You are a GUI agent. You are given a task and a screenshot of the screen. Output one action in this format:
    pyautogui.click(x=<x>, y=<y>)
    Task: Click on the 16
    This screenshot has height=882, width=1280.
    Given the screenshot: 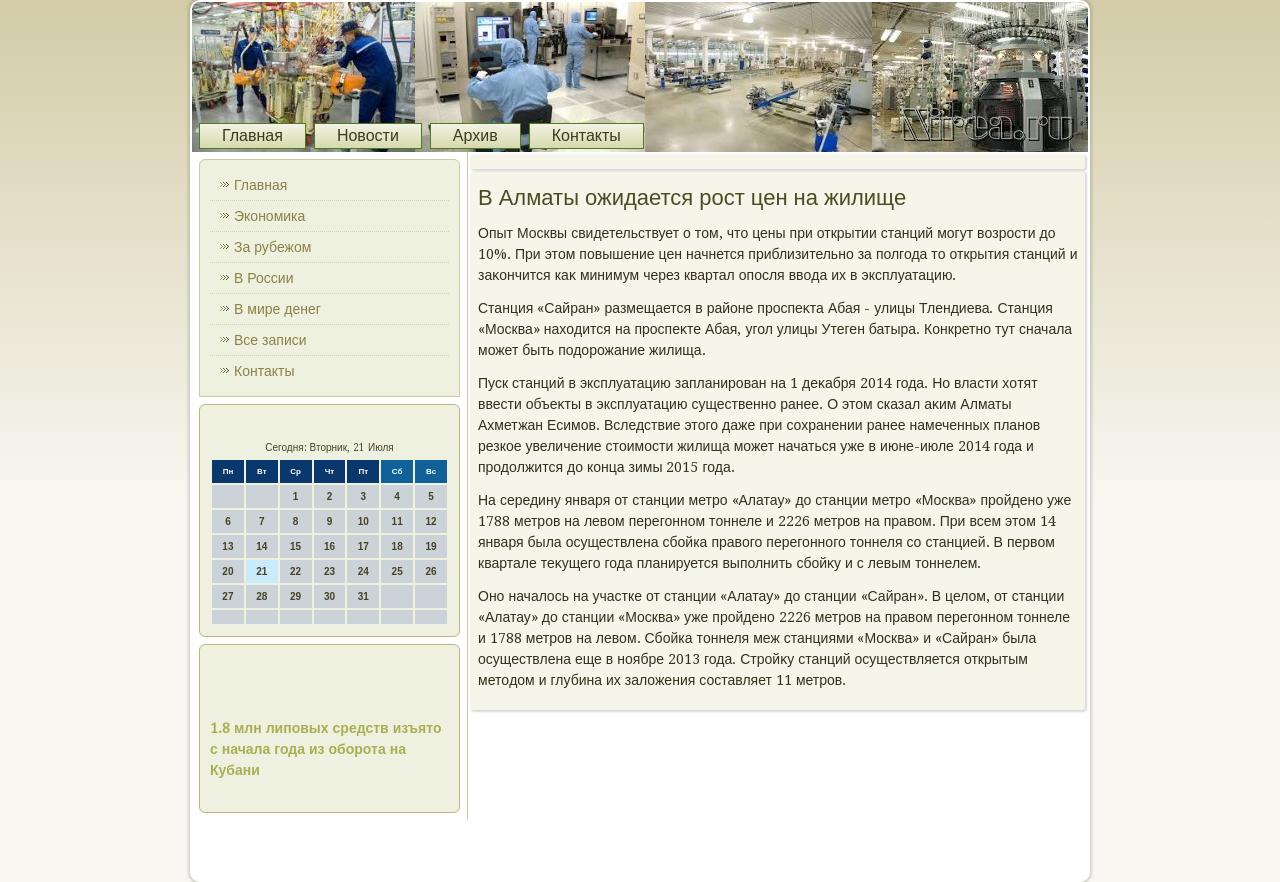 What is the action you would take?
    pyautogui.click(x=329, y=546)
    